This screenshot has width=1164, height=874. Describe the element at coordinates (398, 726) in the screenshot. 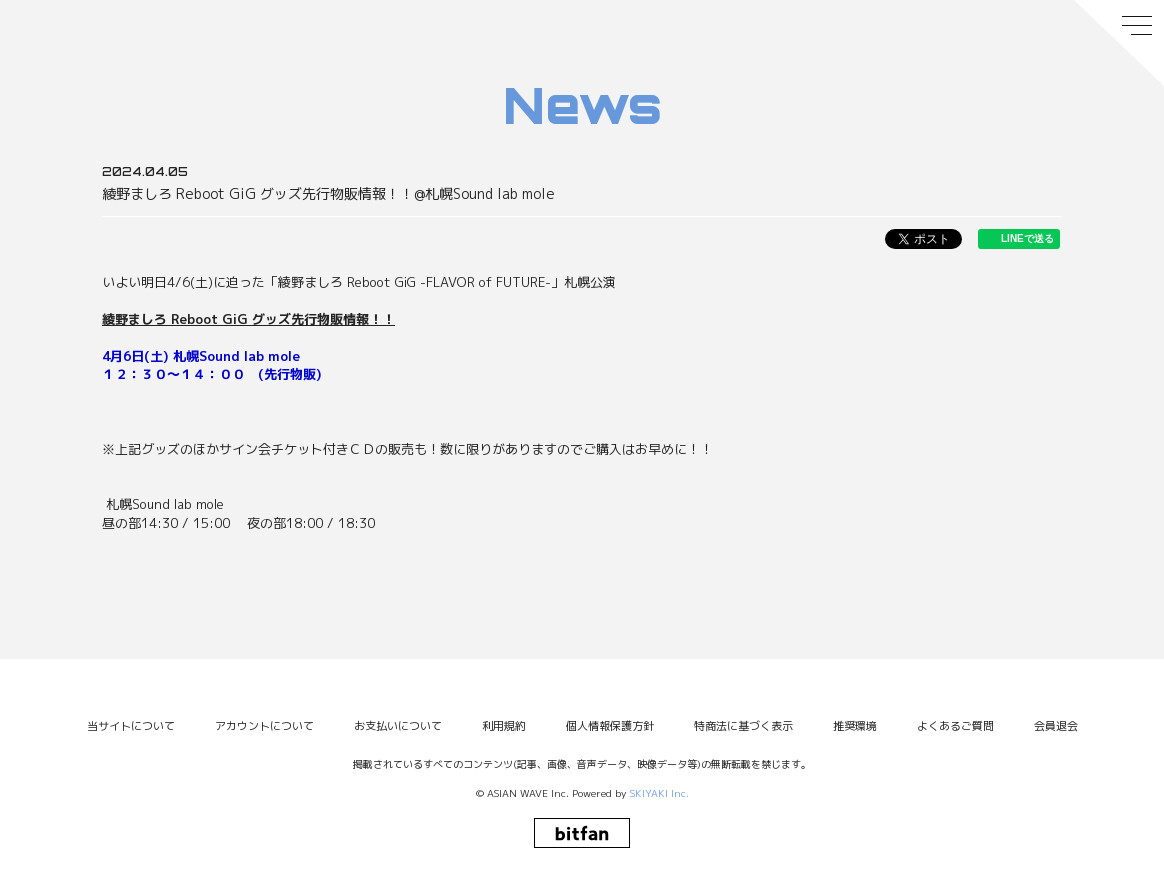

I see `お支払いについて` at that location.